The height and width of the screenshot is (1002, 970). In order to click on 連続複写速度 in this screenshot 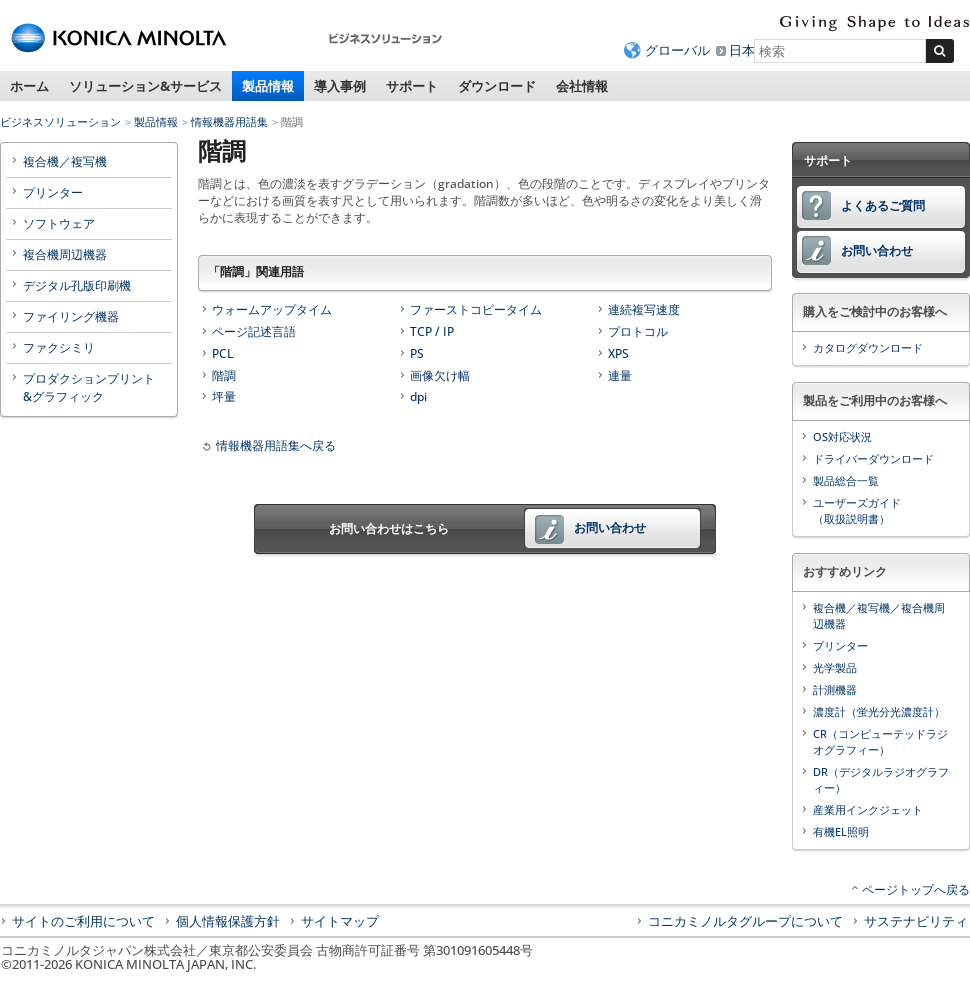, I will do `click(644, 309)`.